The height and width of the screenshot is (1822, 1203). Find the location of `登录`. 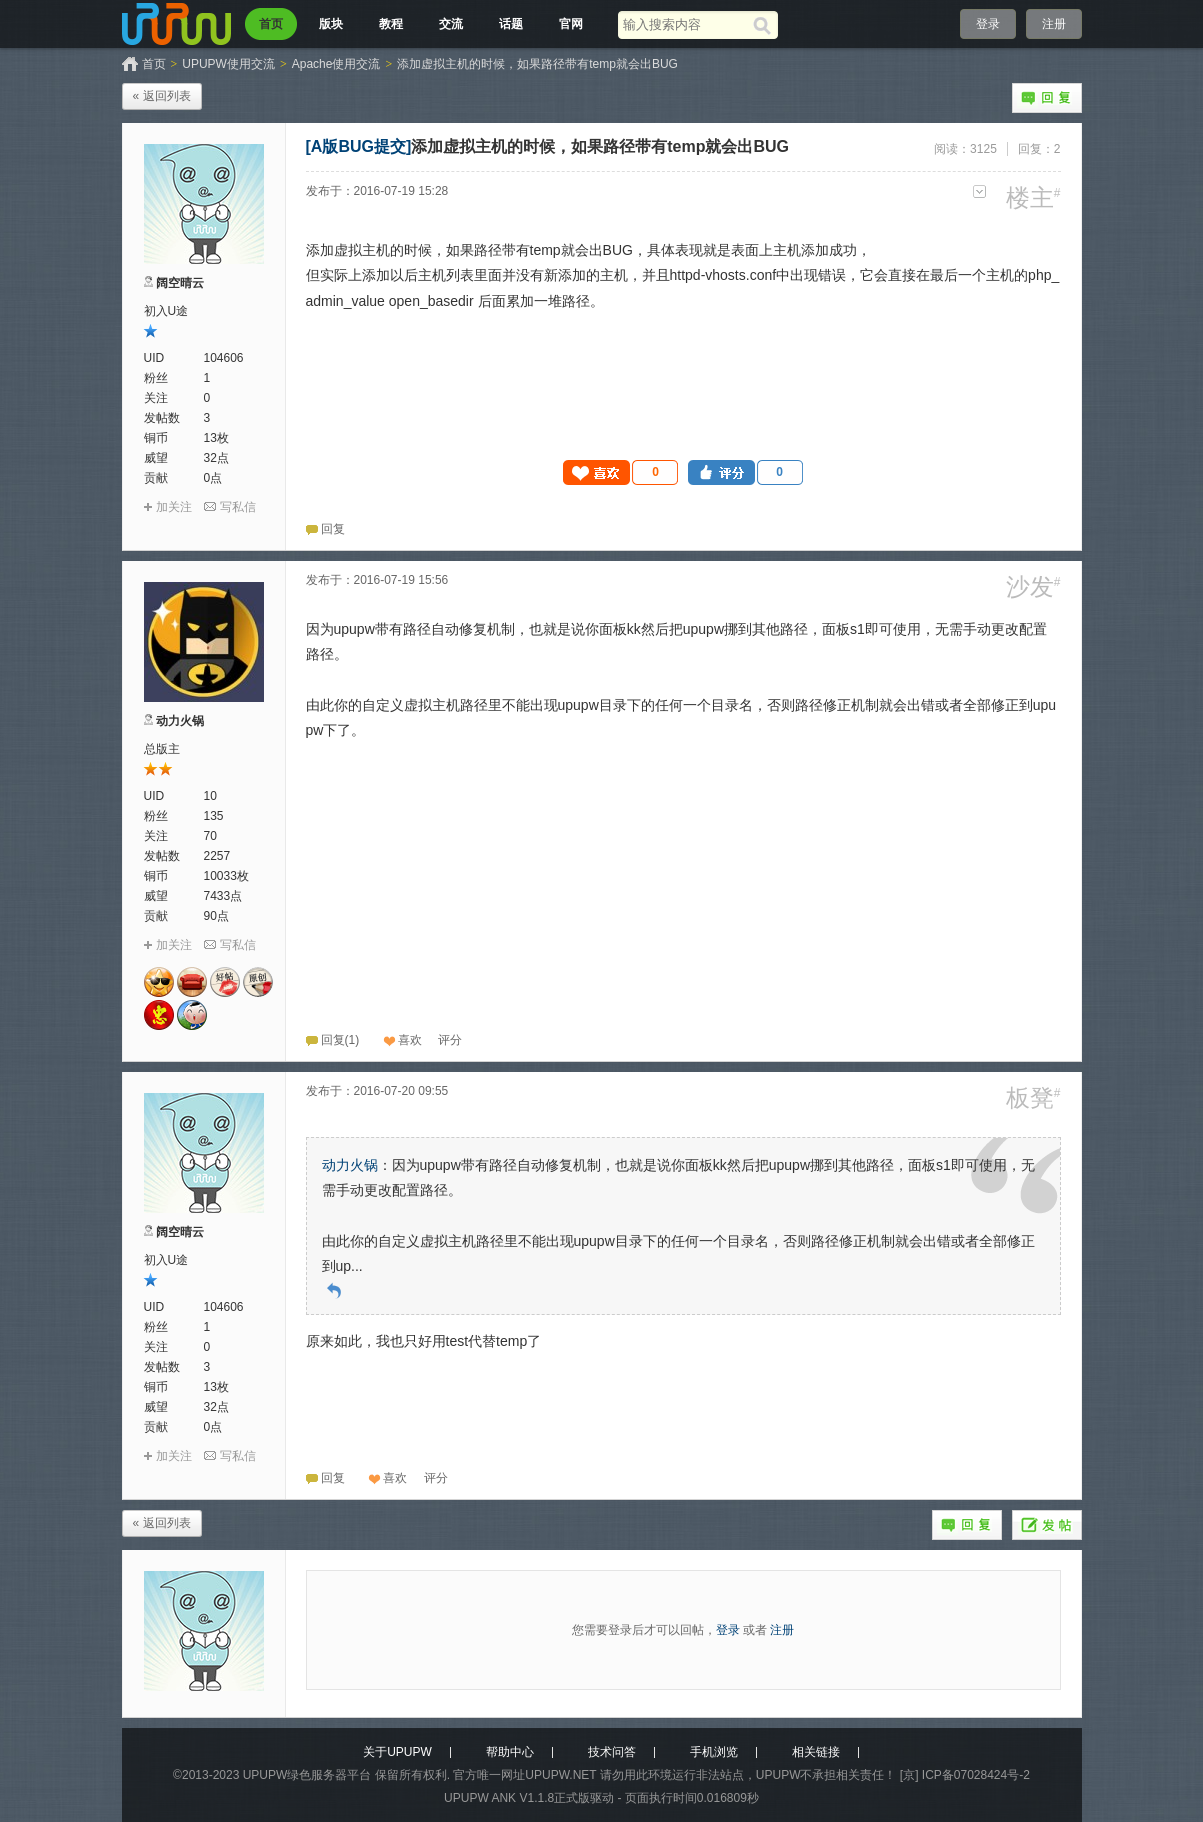

登录 is located at coordinates (988, 24).